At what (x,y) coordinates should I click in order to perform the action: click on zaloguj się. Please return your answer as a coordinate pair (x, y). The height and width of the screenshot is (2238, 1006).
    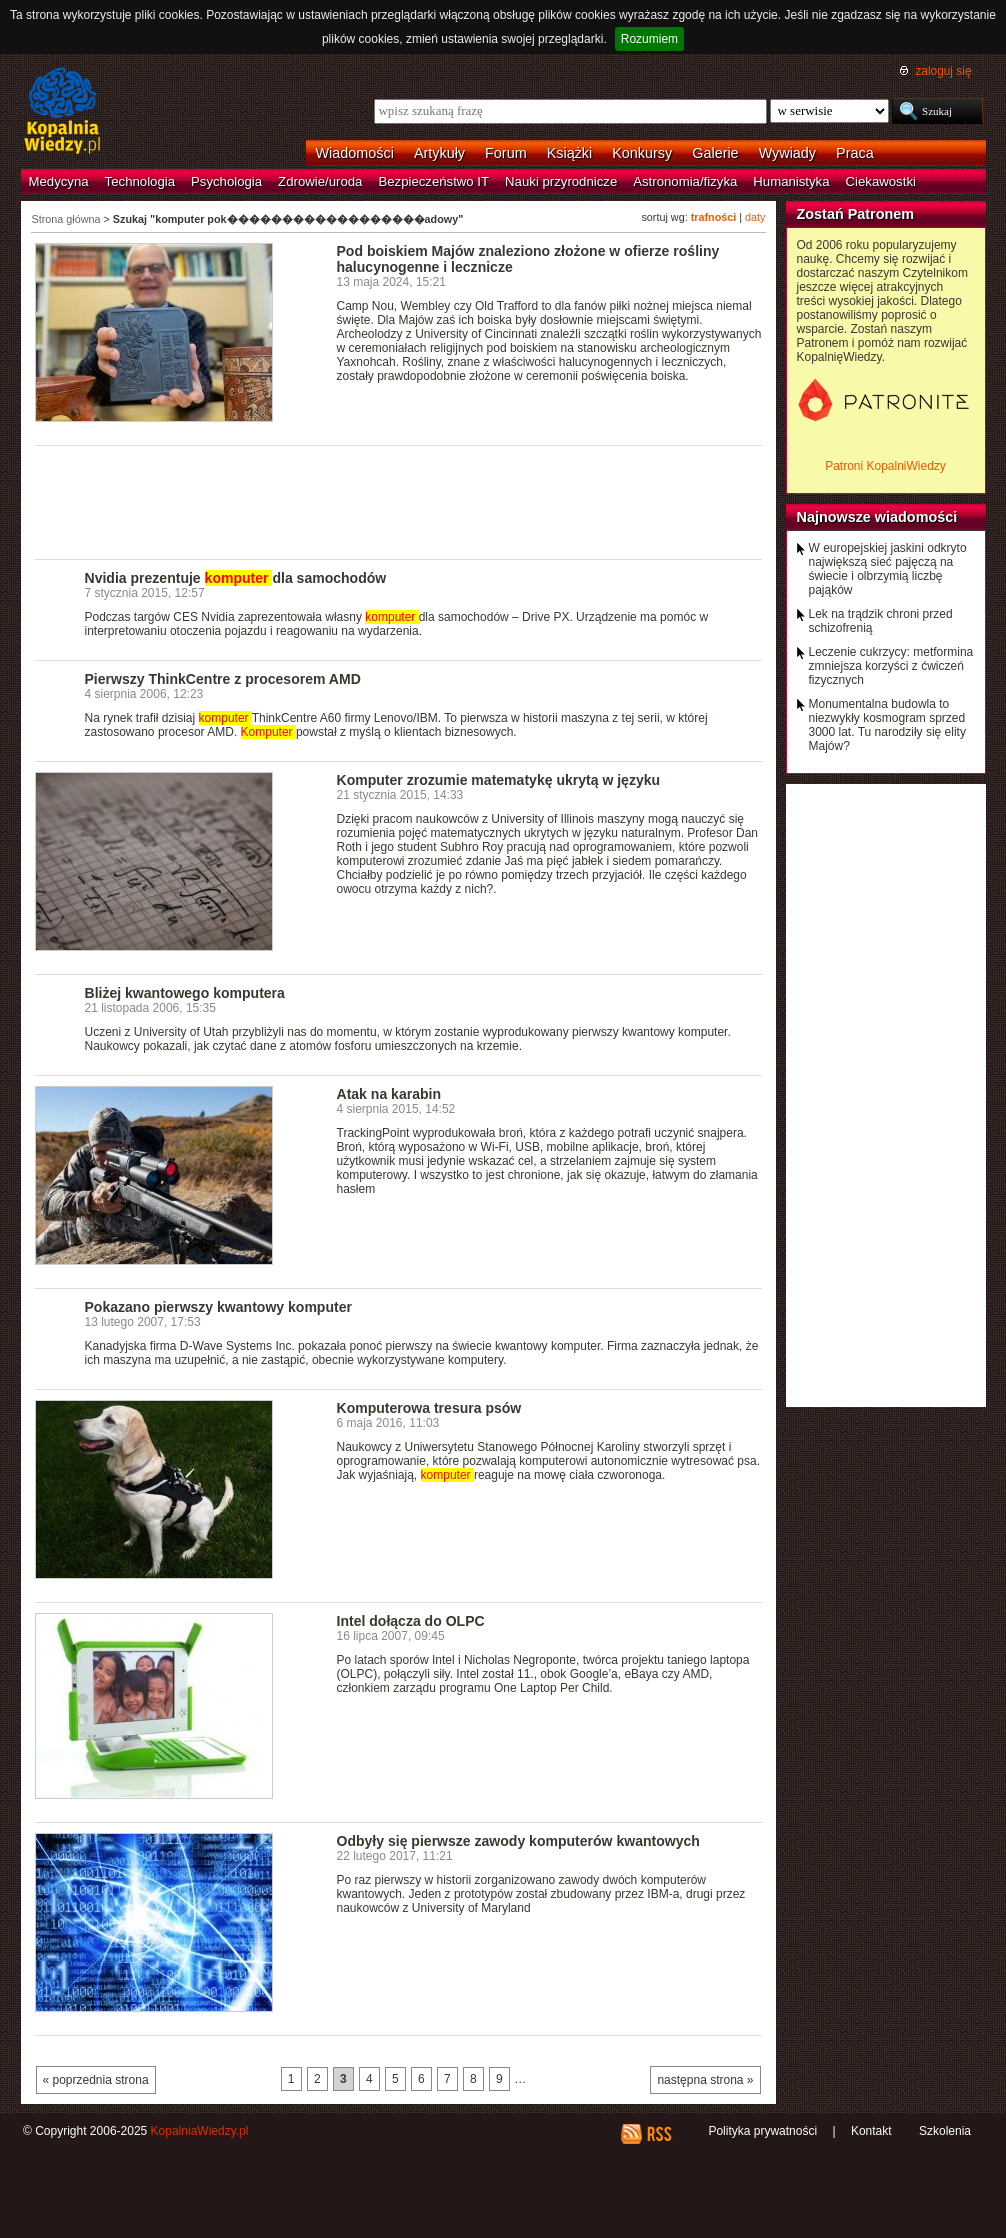
    Looking at the image, I should click on (943, 71).